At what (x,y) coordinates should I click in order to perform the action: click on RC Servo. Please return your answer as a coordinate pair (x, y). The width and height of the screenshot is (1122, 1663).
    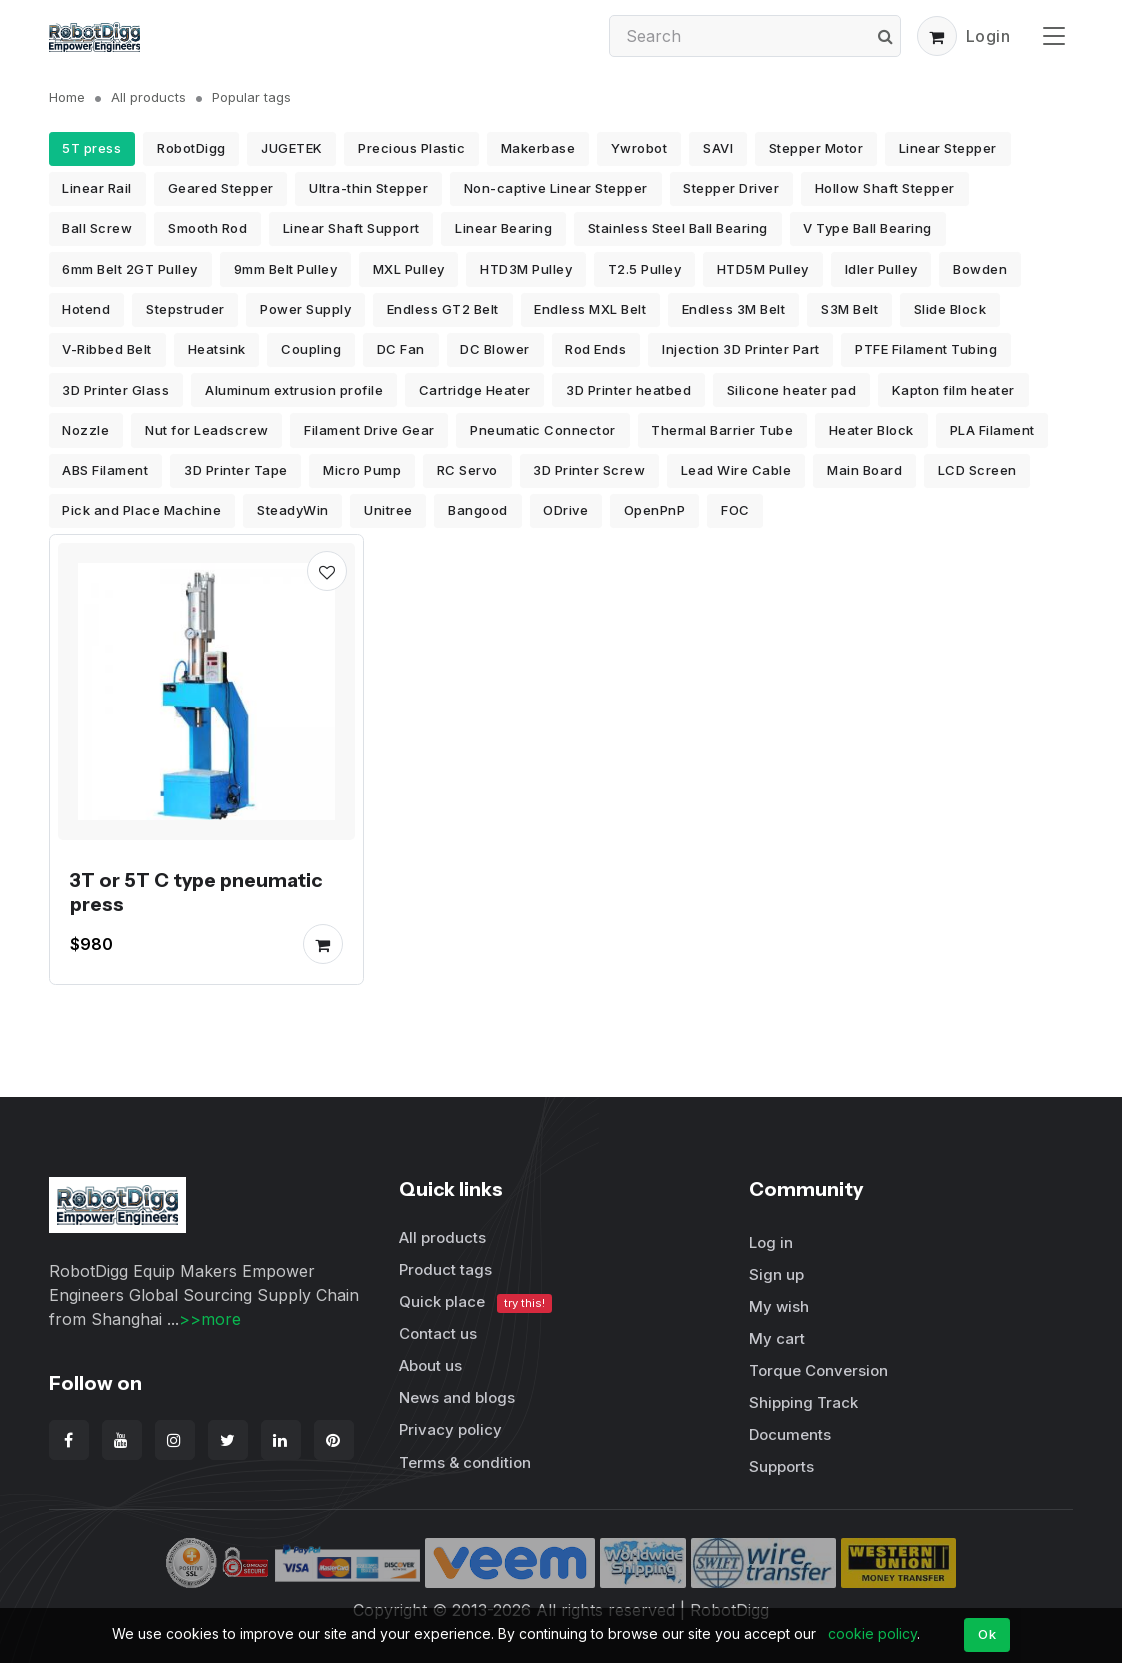
    Looking at the image, I should click on (467, 470).